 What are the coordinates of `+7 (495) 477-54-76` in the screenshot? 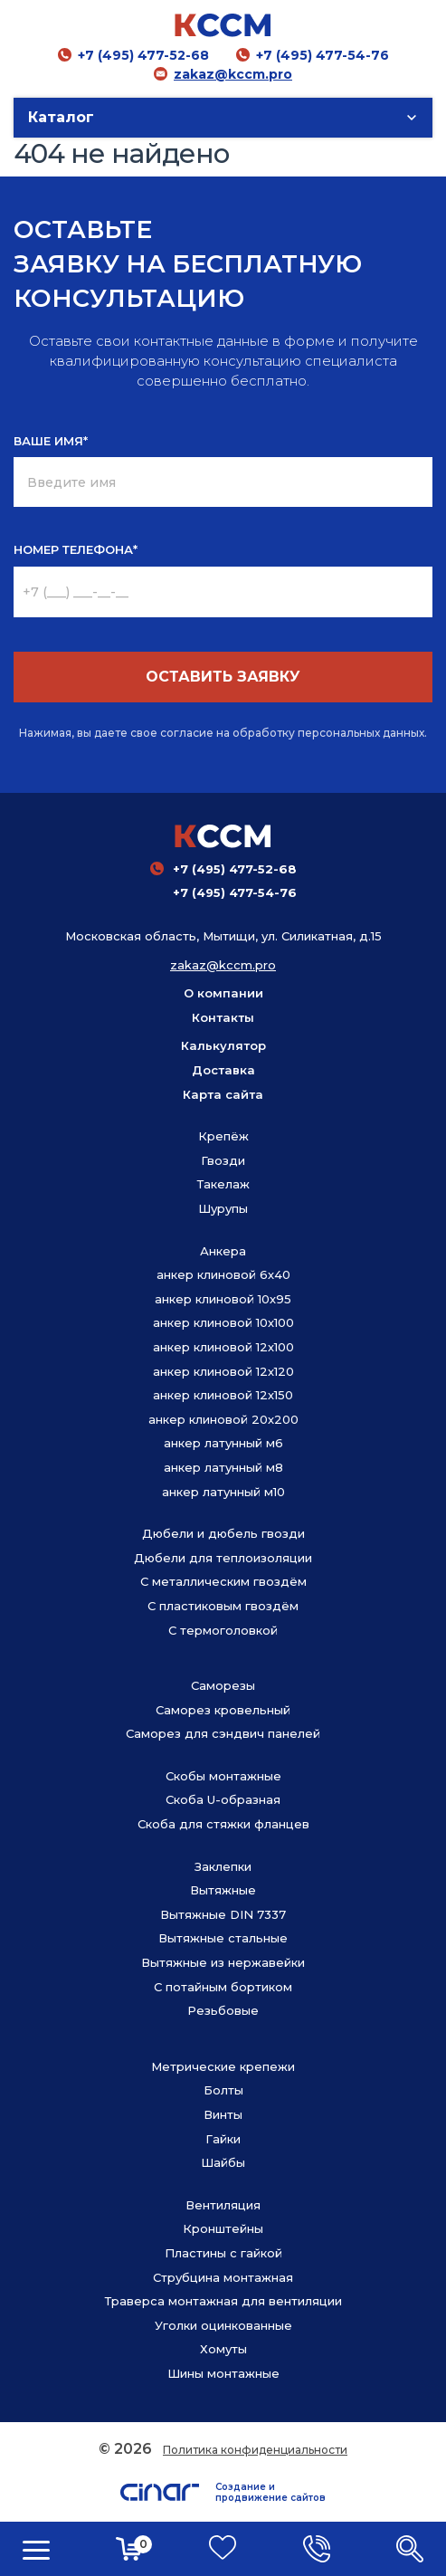 It's located at (322, 55).